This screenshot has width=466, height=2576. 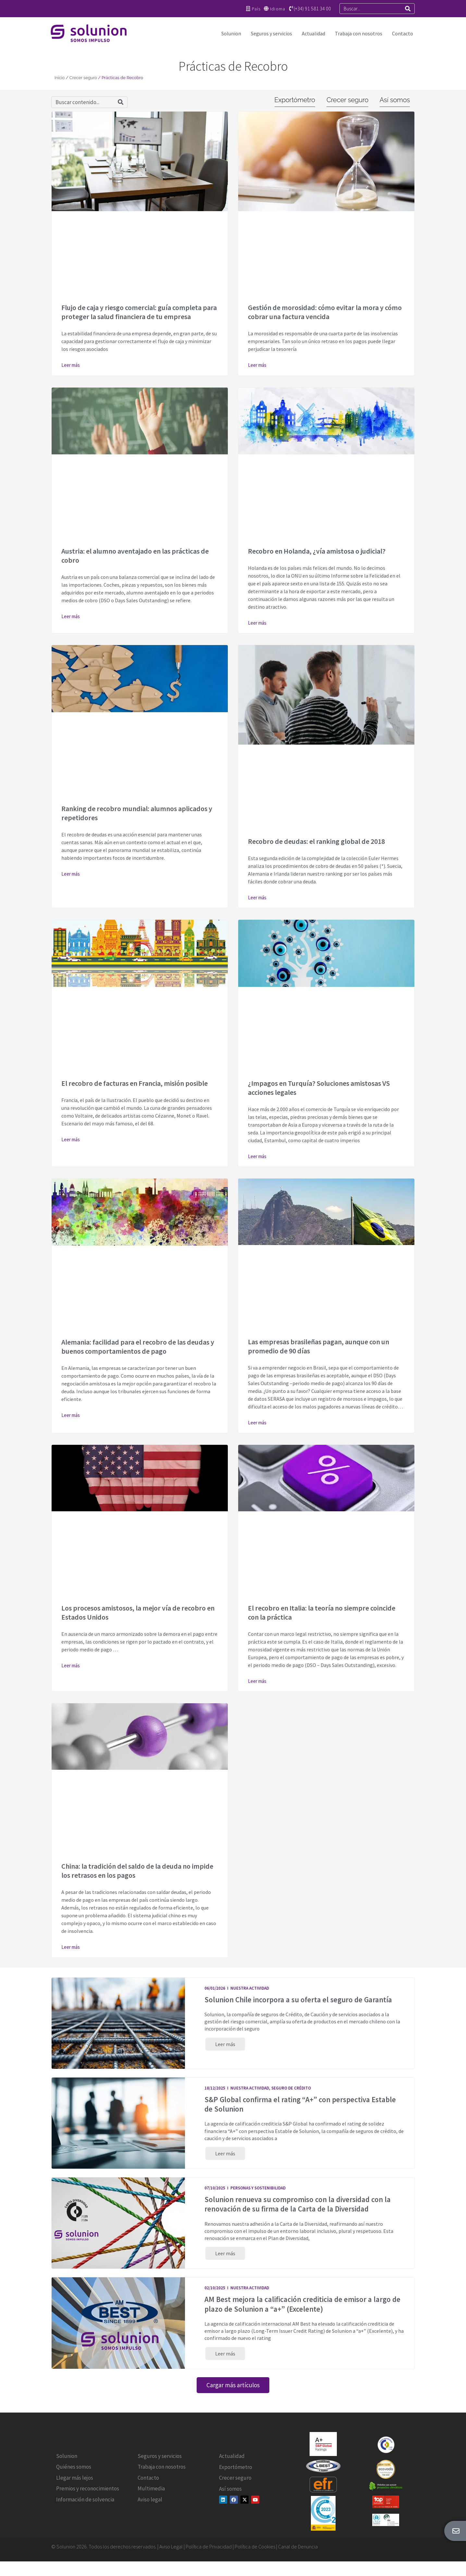 What do you see at coordinates (214, 1988) in the screenshot?
I see `06/01/2026` at bounding box center [214, 1988].